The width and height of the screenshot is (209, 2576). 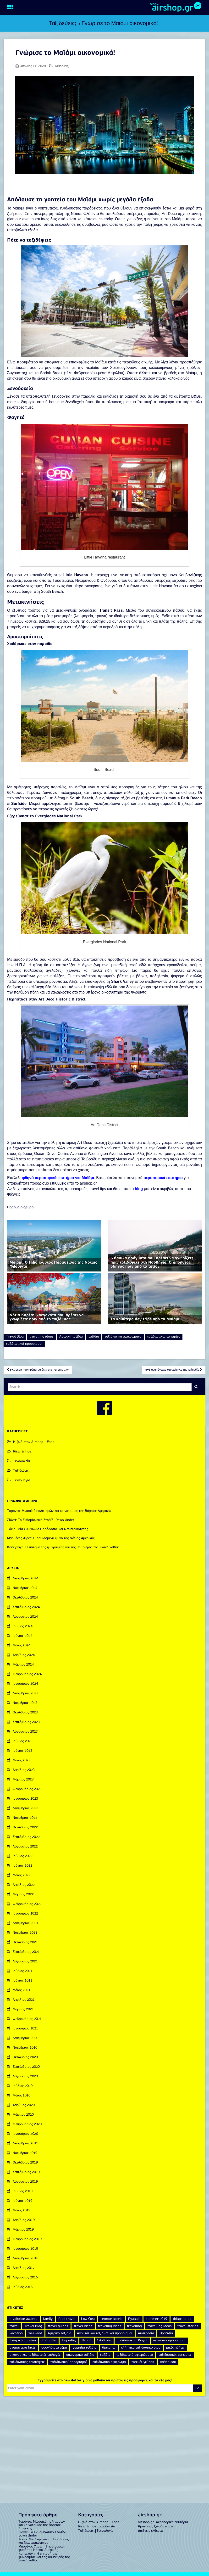 What do you see at coordinates (38, 1369) in the screenshot?
I see `5+1 μέρη που πρέπει να δεις στο Panama City` at bounding box center [38, 1369].